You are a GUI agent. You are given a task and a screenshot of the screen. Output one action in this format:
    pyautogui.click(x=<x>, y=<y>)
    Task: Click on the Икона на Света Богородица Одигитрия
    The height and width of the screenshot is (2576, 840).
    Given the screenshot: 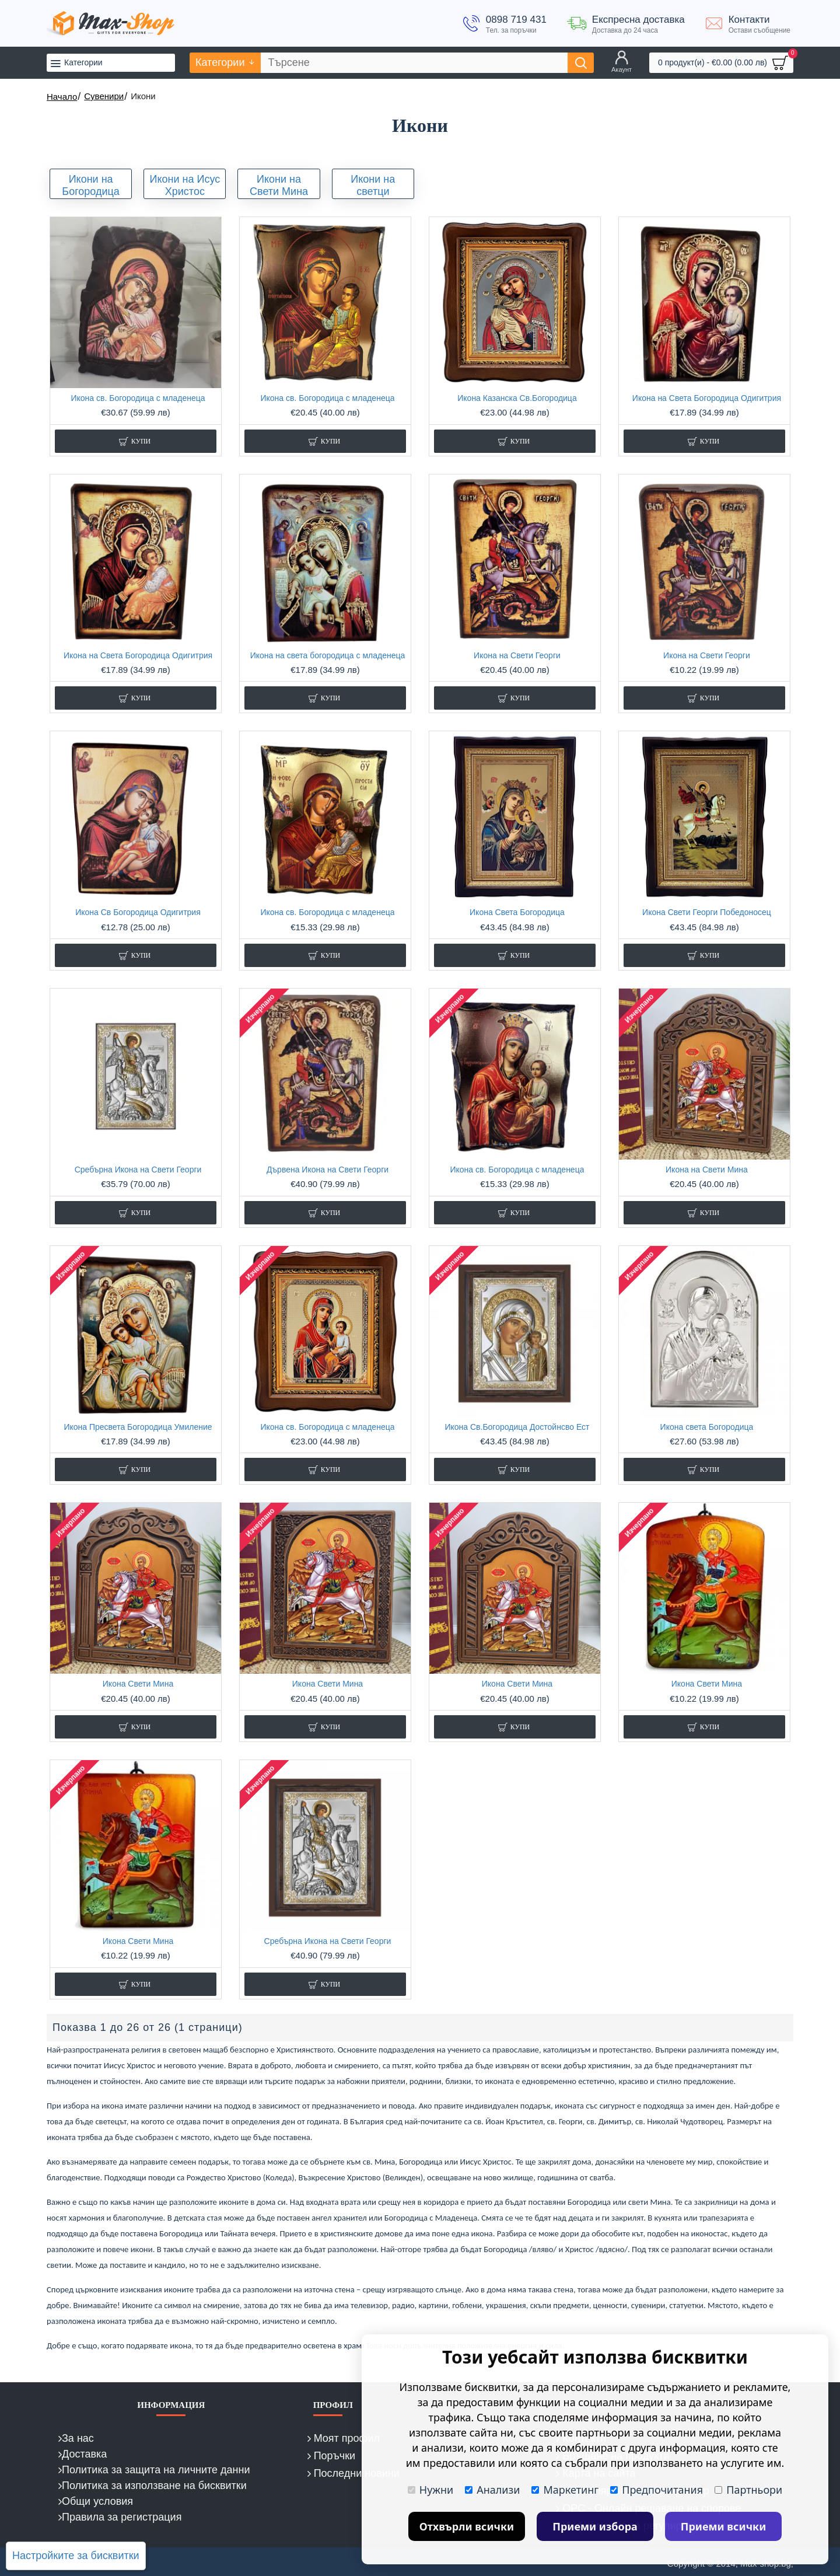 What is the action you would take?
    pyautogui.click(x=706, y=398)
    